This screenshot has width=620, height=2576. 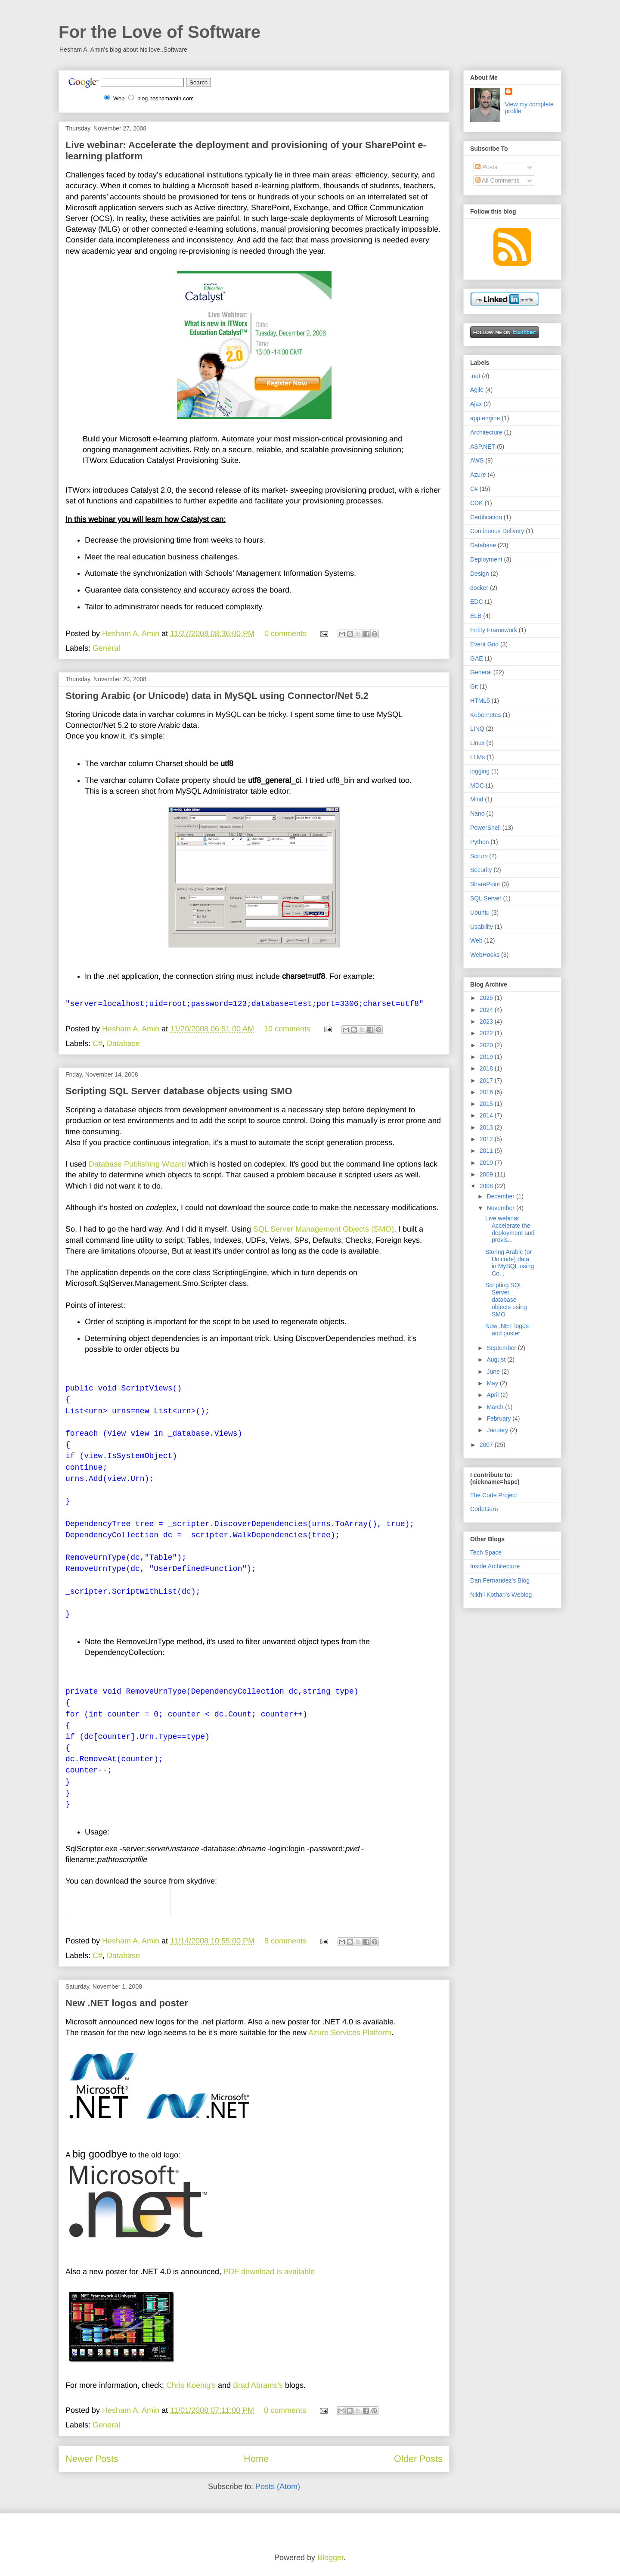 What do you see at coordinates (478, 474) in the screenshot?
I see `Azure` at bounding box center [478, 474].